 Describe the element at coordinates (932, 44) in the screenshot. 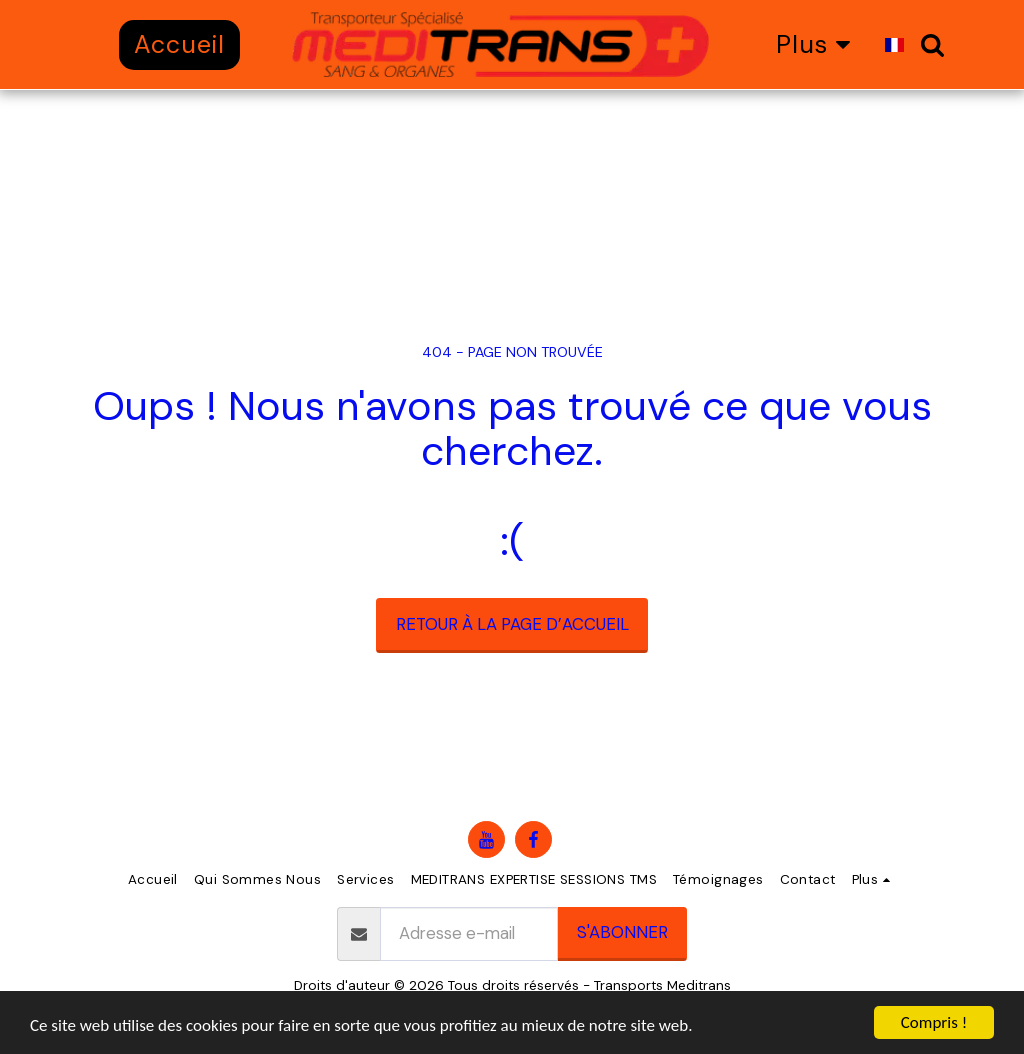

I see `[button]` at that location.